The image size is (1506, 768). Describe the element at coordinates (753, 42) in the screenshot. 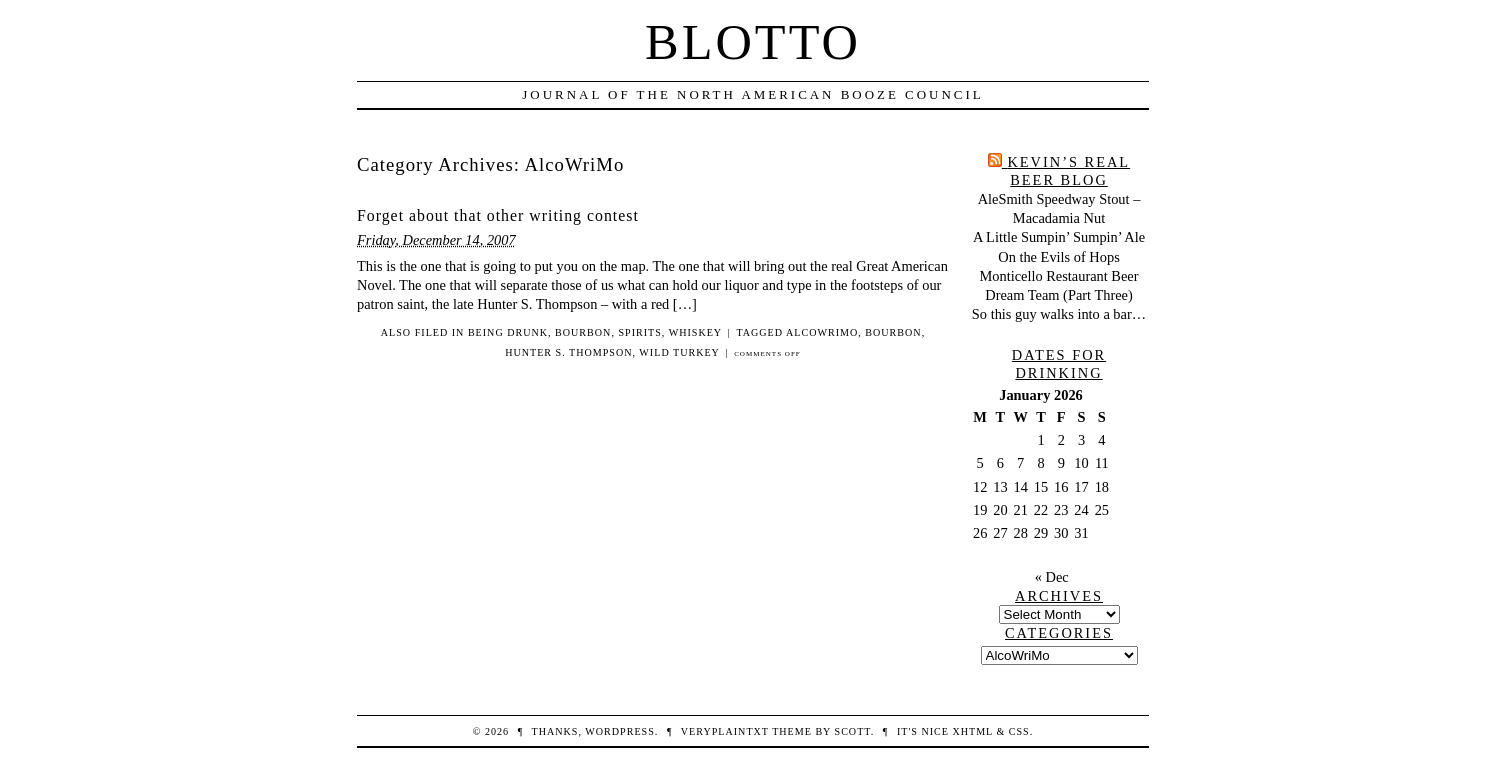

I see `Blotto` at that location.